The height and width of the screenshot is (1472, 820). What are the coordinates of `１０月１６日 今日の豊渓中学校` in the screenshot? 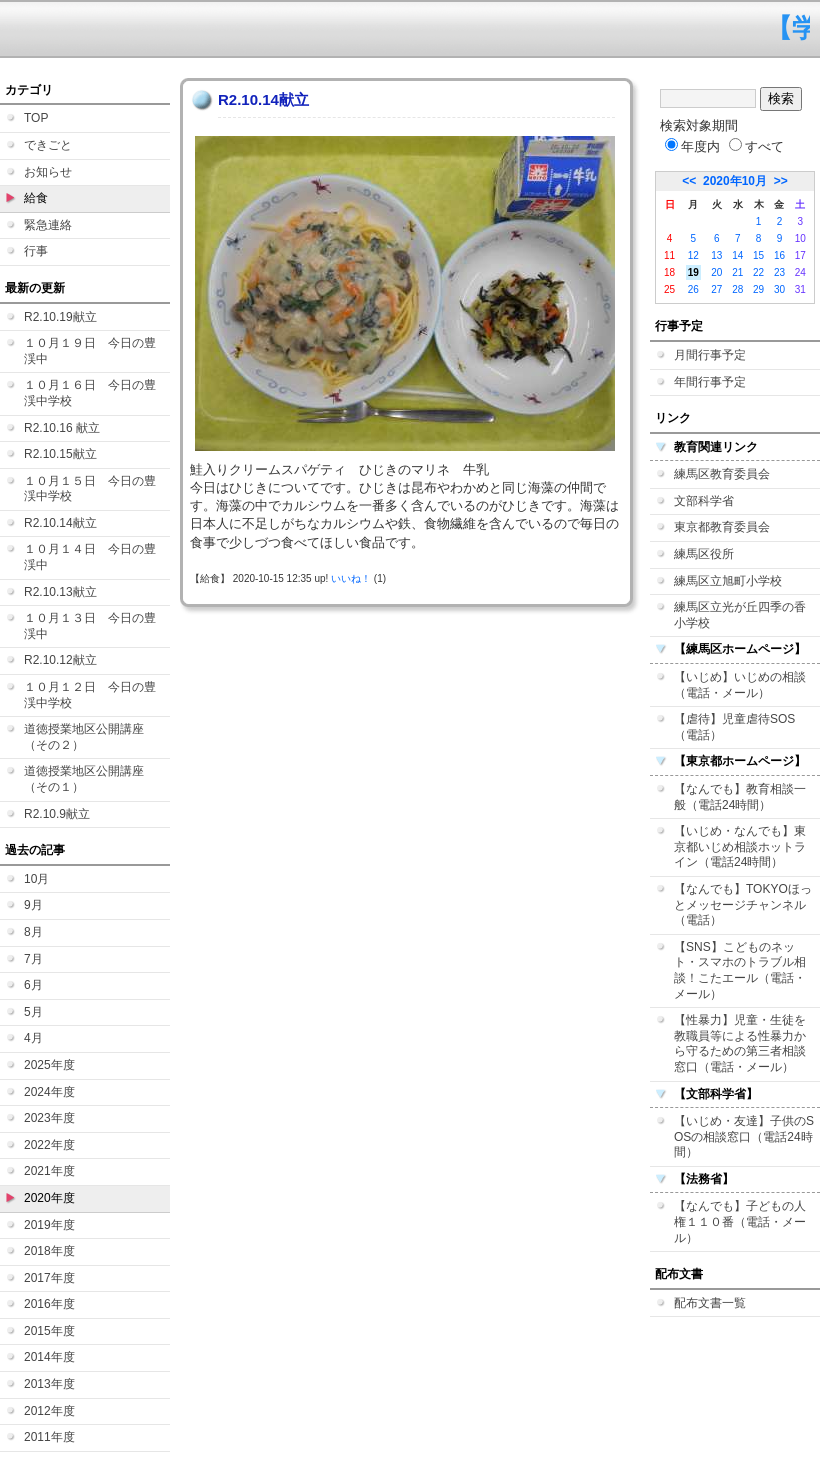 It's located at (90, 393).